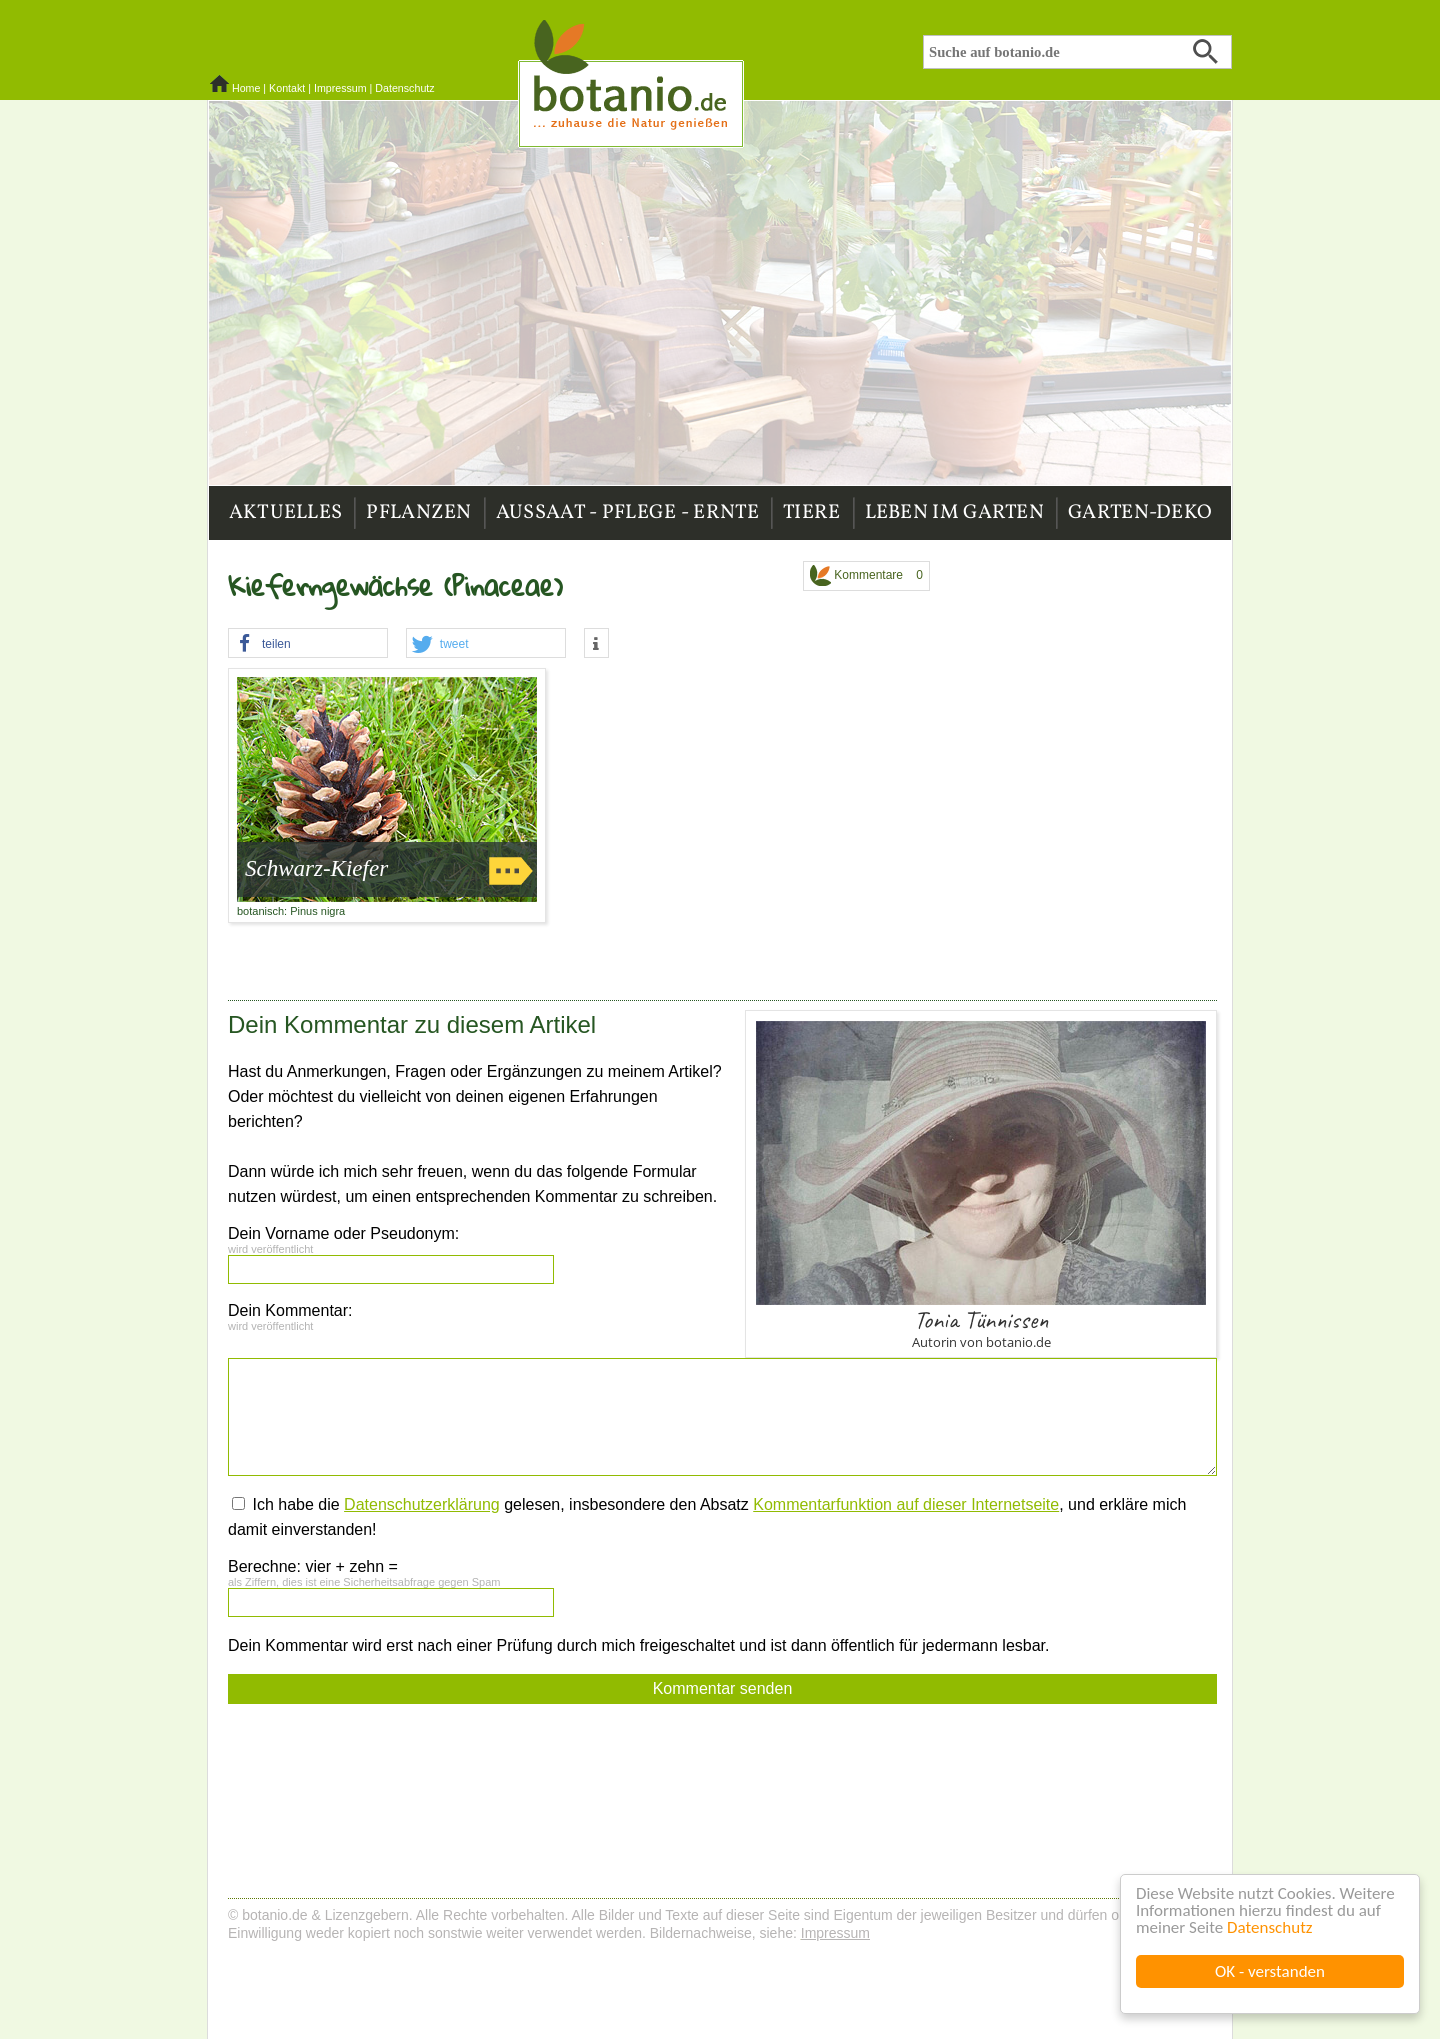  Describe the element at coordinates (316, 868) in the screenshot. I see `Schwarz-Kiefer` at that location.